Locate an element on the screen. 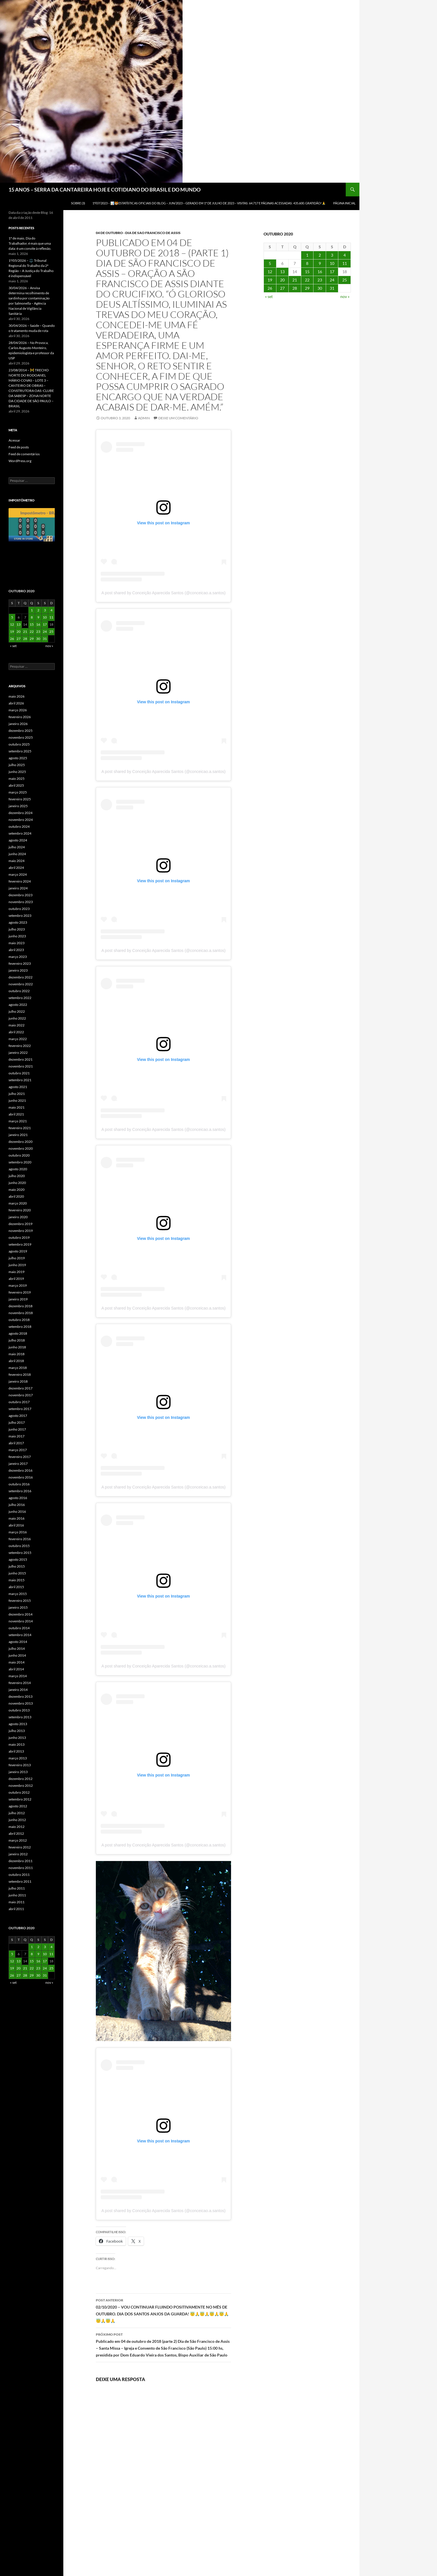 The width and height of the screenshot is (437, 2576). 23 [Posts publicados em 23 de October de 2020] is located at coordinates (319, 279).